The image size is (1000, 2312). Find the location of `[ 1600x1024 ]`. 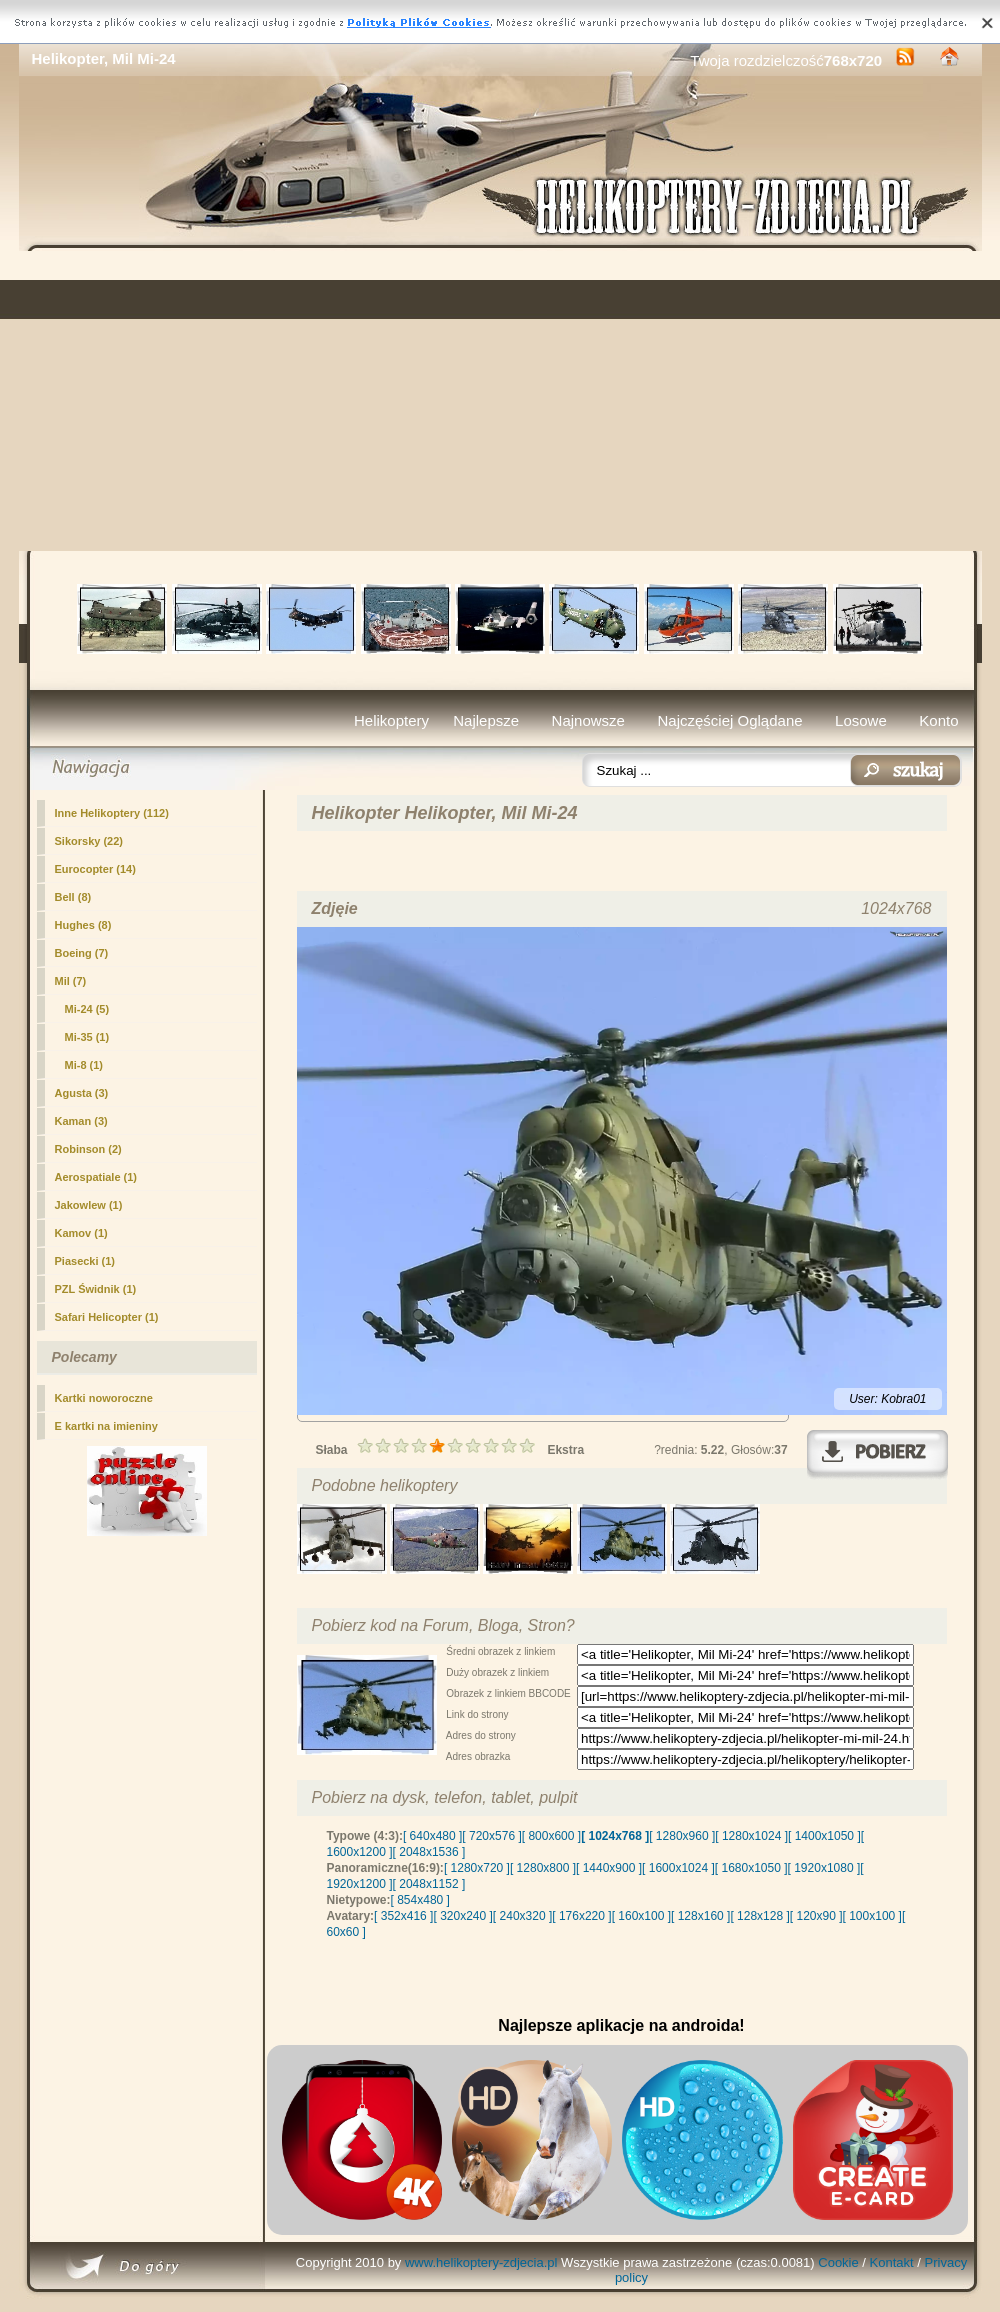

[ 1600x1024 ] is located at coordinates (678, 1868).